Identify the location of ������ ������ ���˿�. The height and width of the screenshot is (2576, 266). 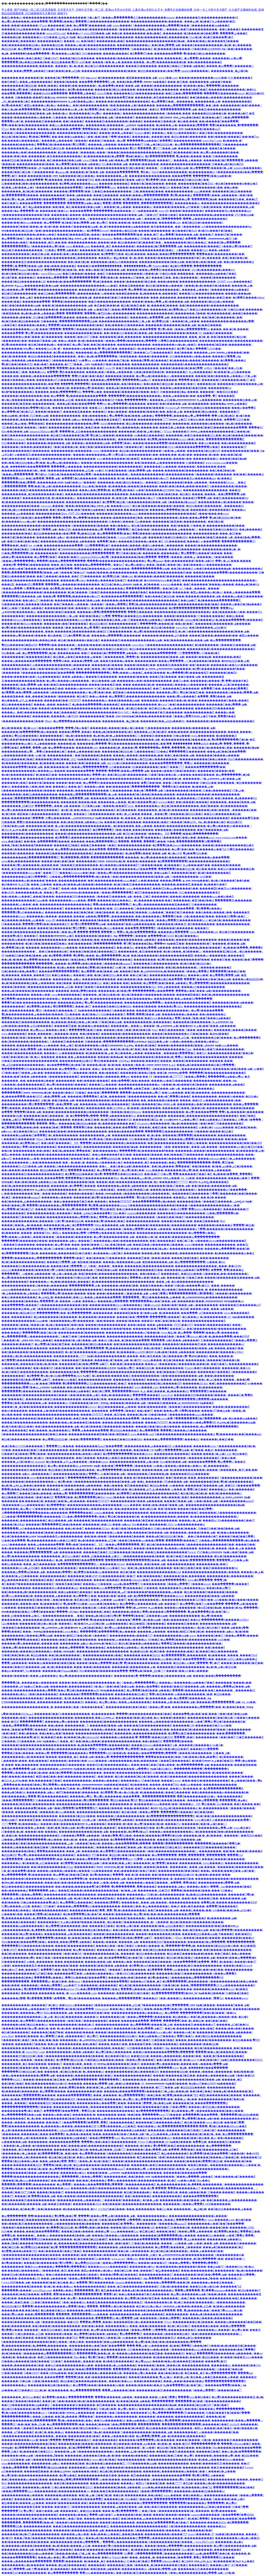
(45, 1993).